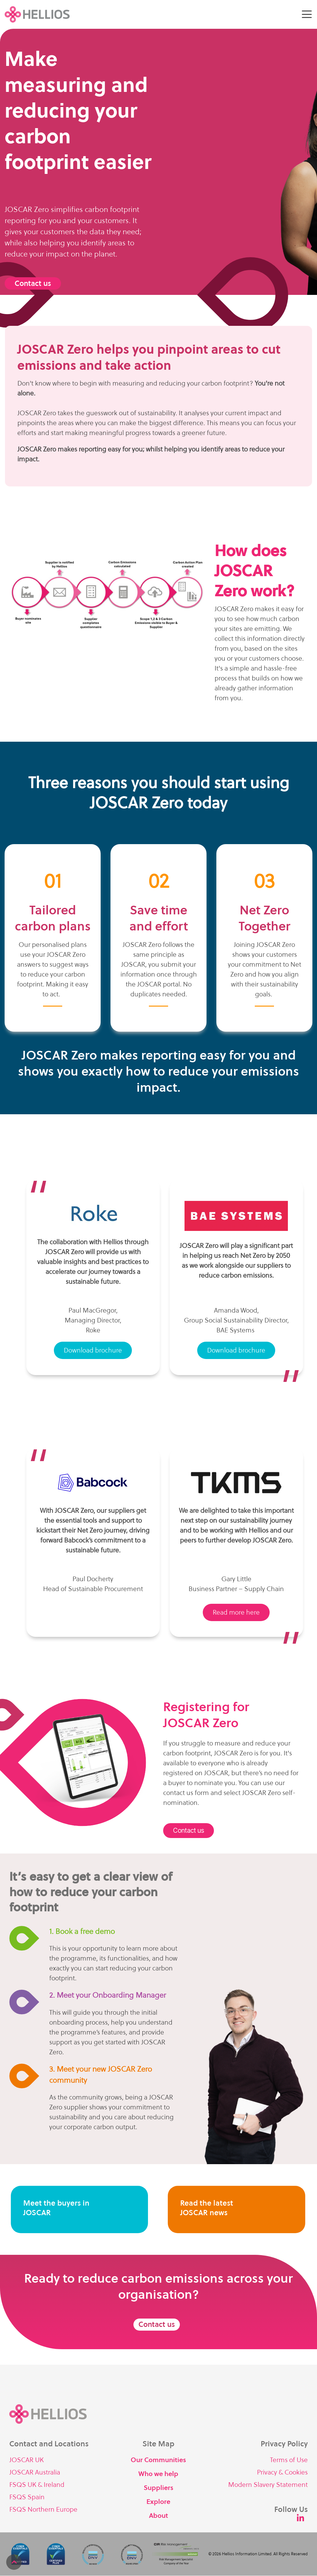  What do you see at coordinates (289, 2460) in the screenshot?
I see `Terms of Use` at bounding box center [289, 2460].